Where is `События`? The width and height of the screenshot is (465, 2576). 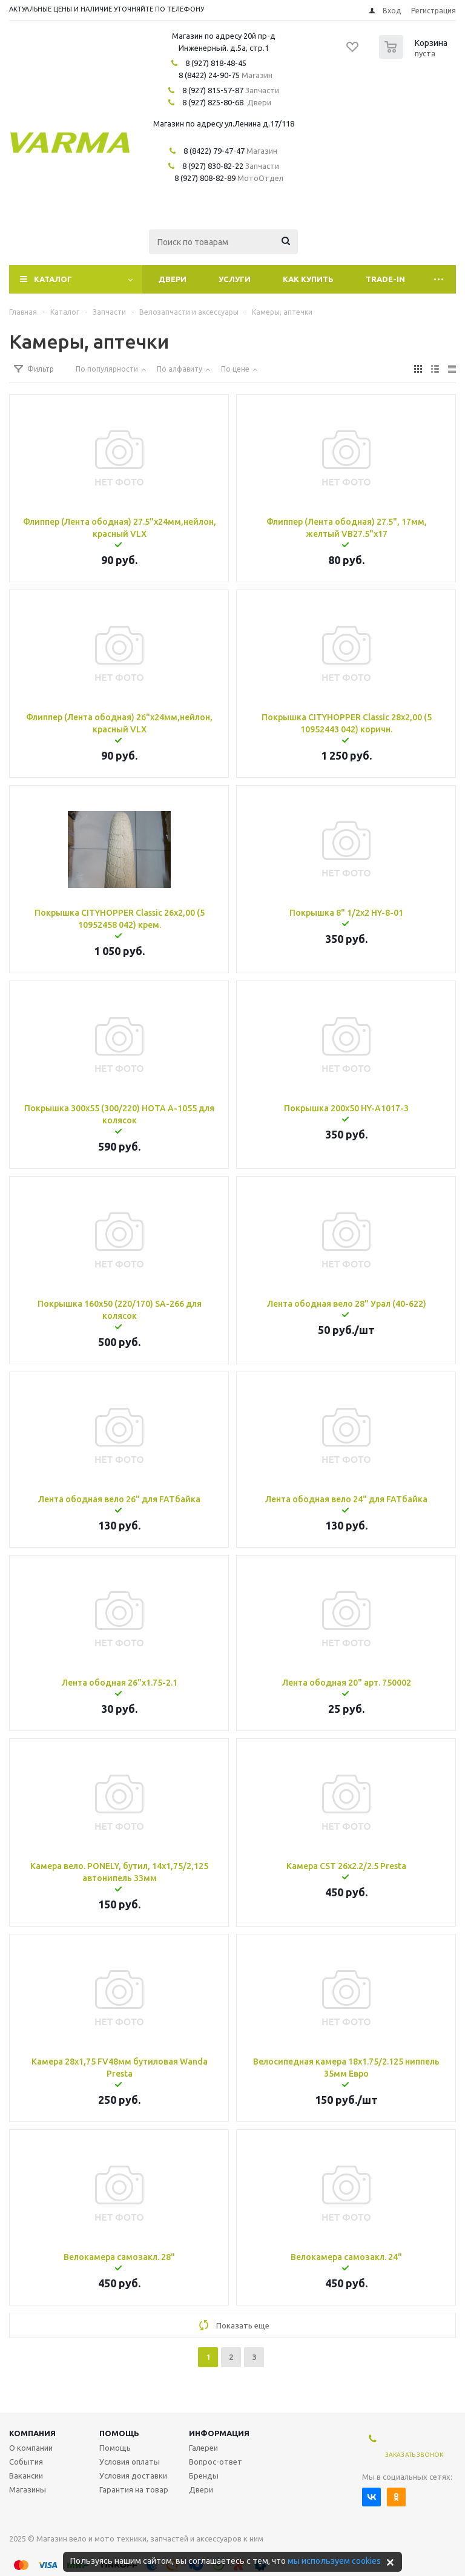
События is located at coordinates (26, 2461).